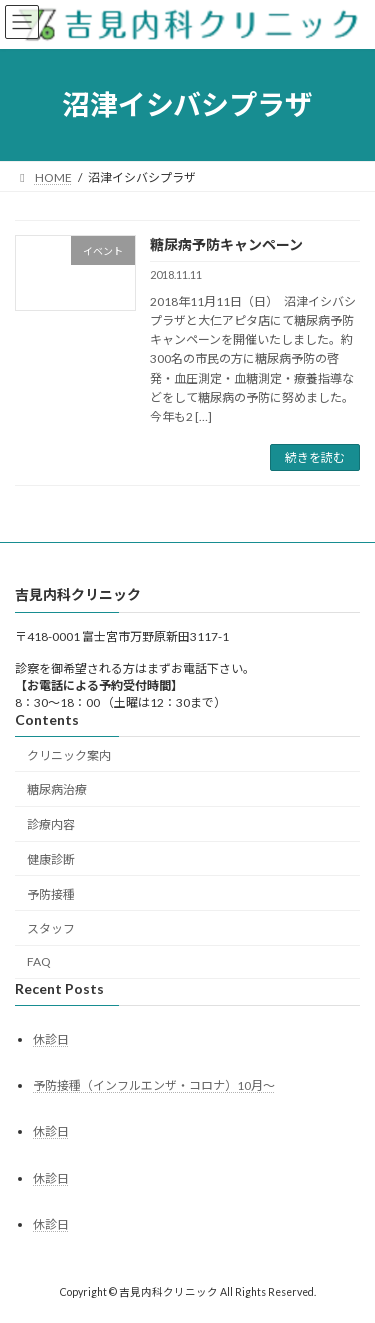  What do you see at coordinates (154, 1085) in the screenshot?
I see `予防接種（インフルエンザ・コロナ）10月～` at bounding box center [154, 1085].